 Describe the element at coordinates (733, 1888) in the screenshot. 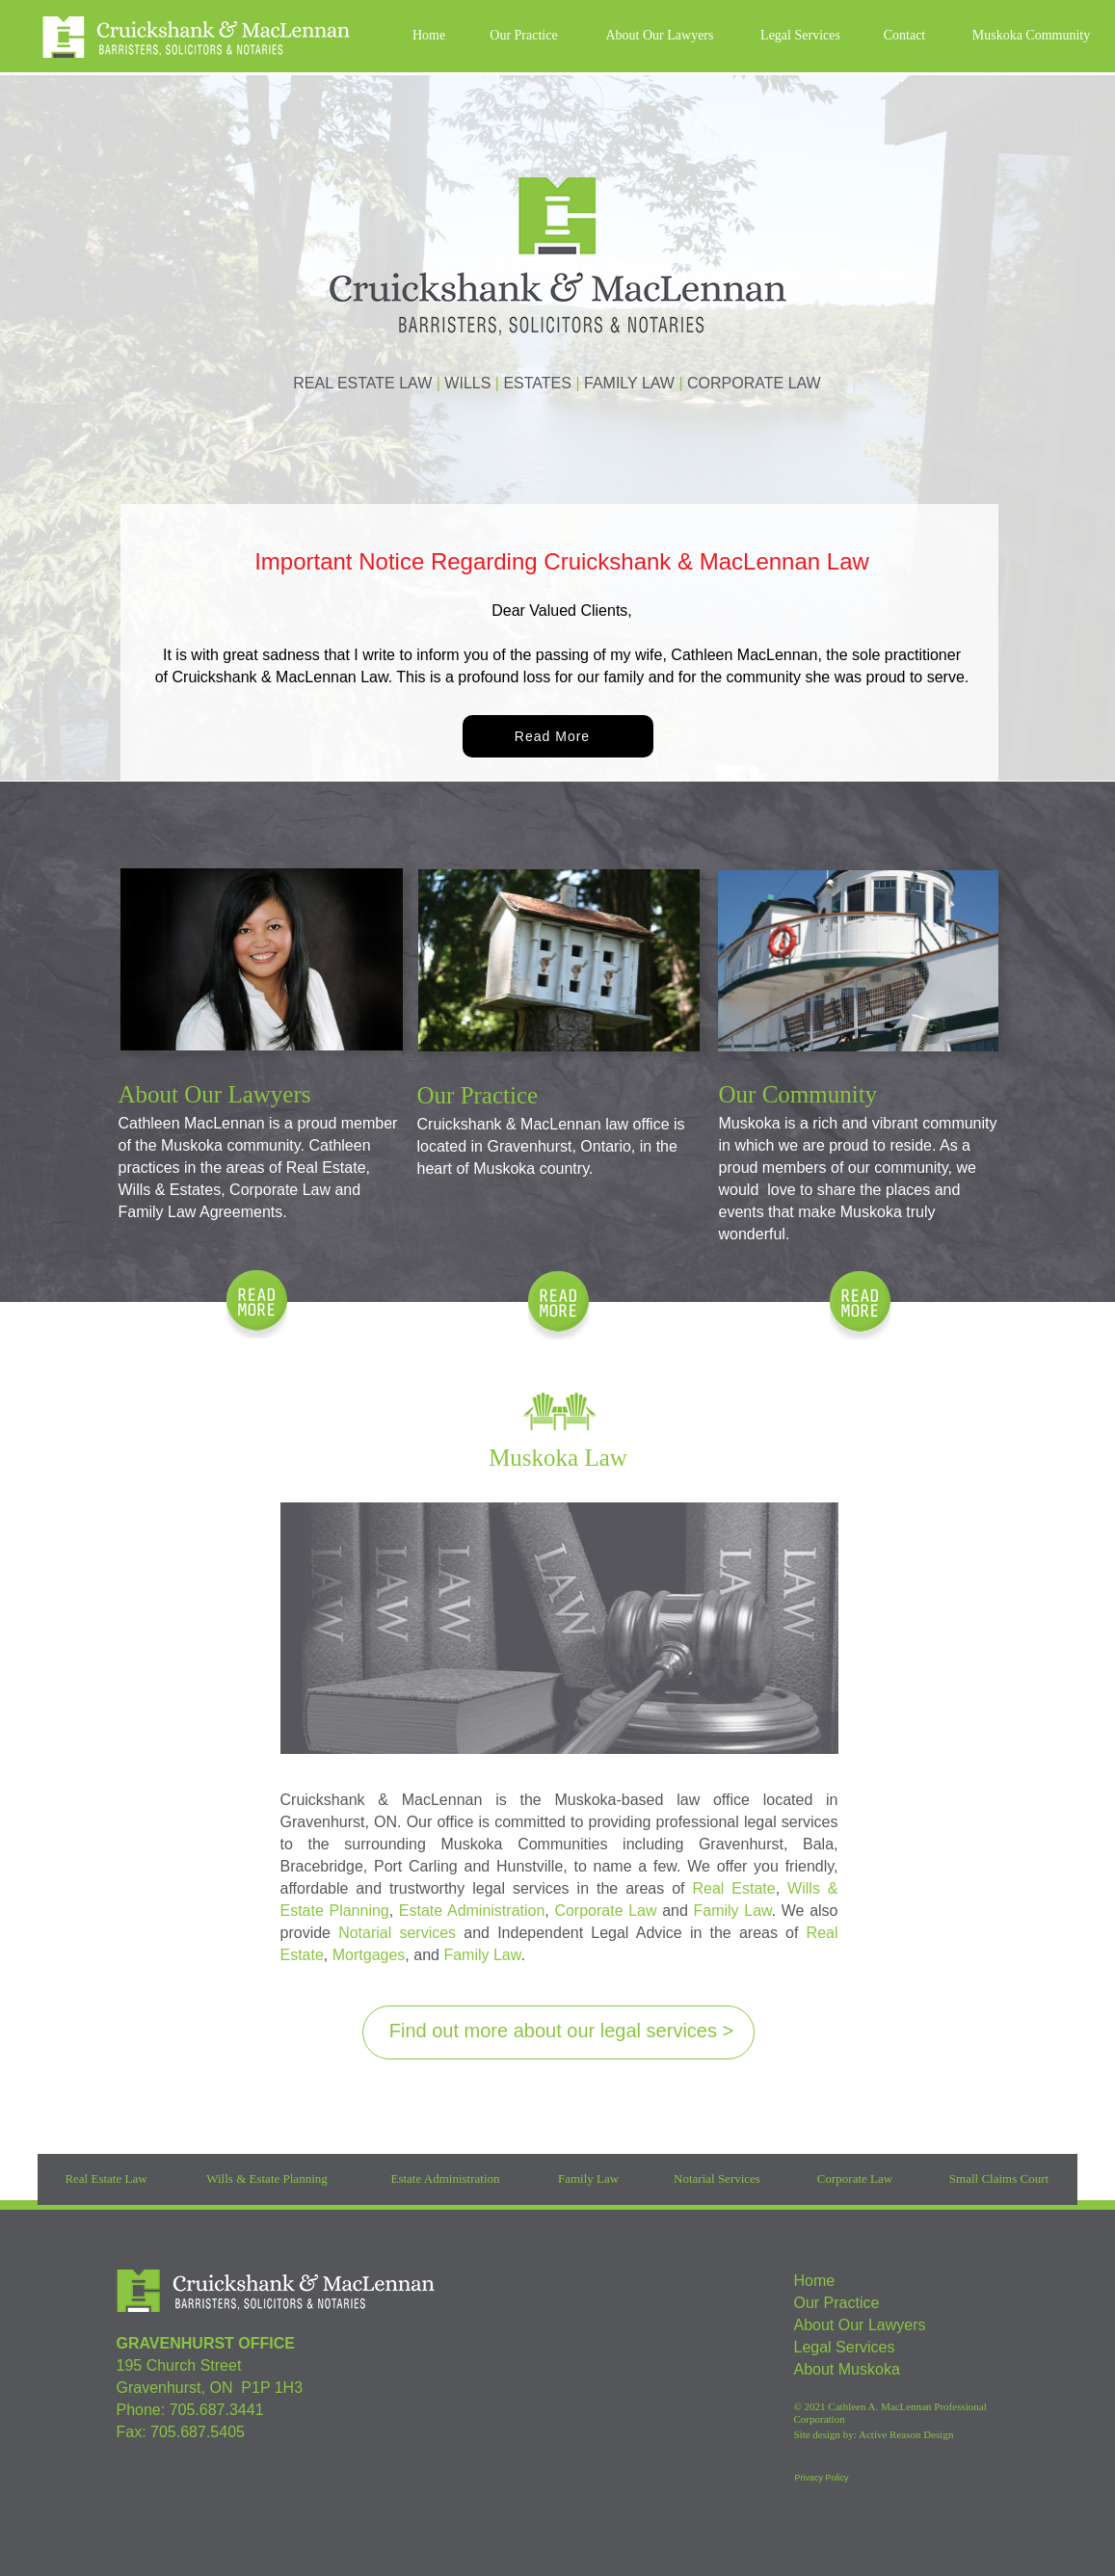

I see `Real Estate` at that location.